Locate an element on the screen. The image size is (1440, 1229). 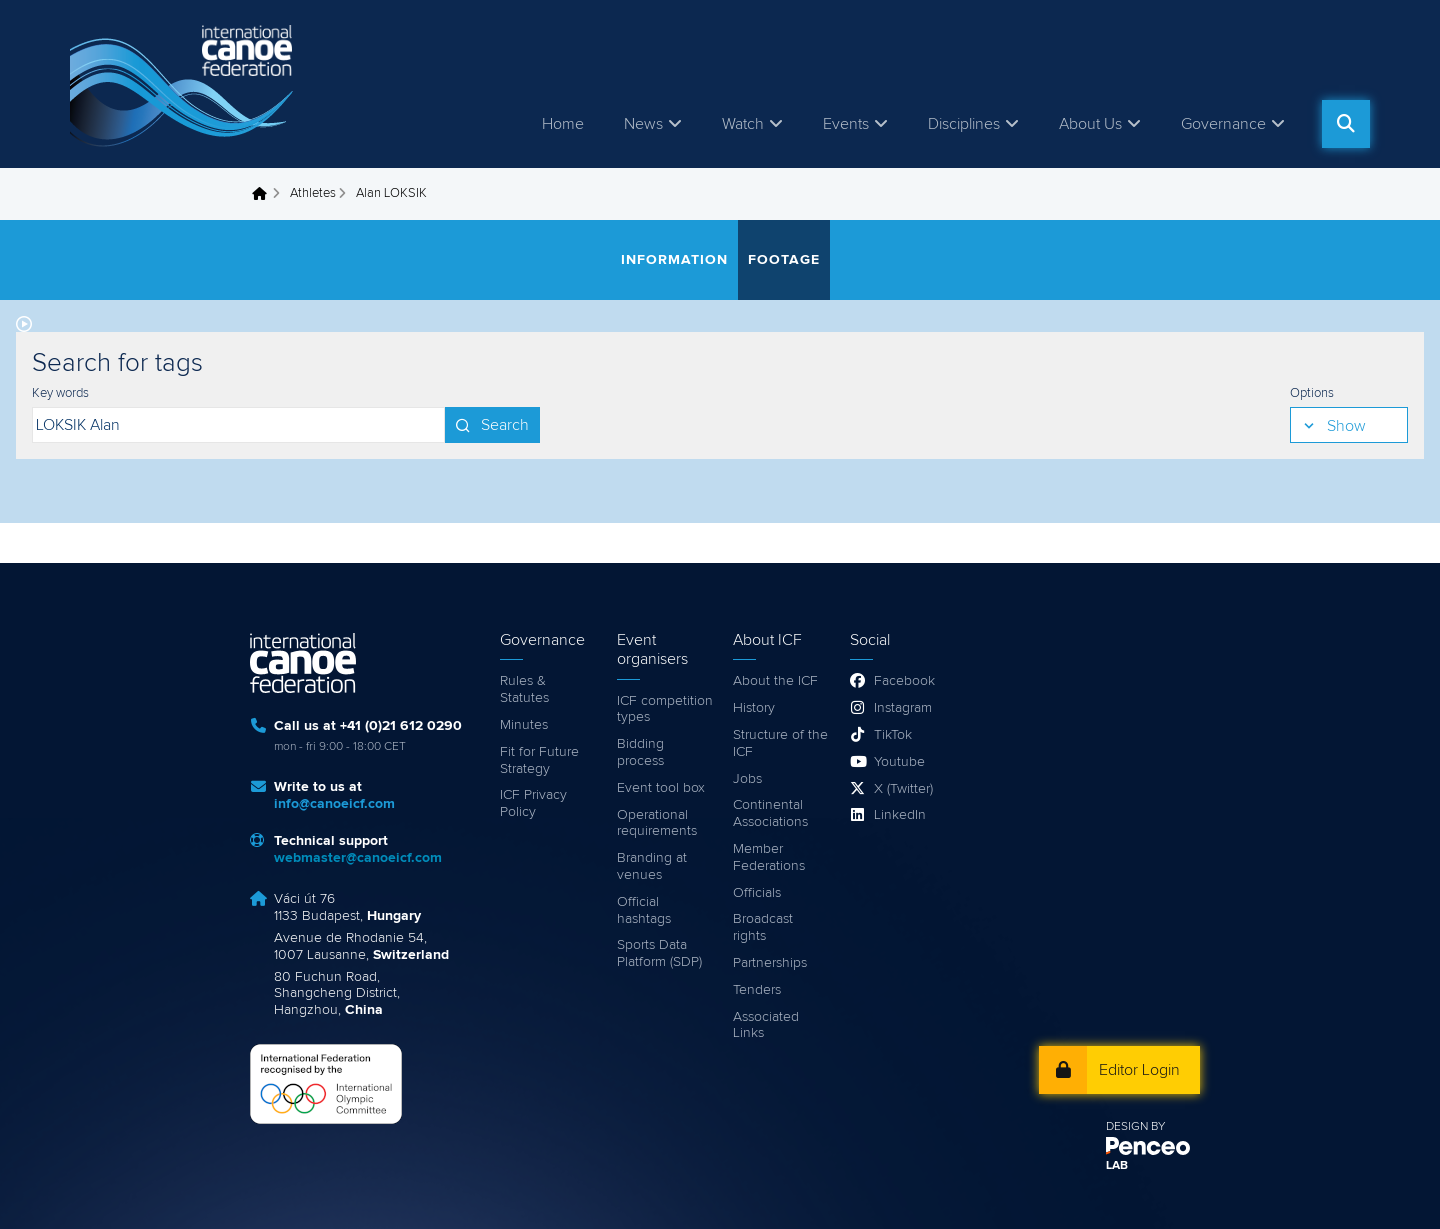
Governance is located at coordinates (1223, 124).